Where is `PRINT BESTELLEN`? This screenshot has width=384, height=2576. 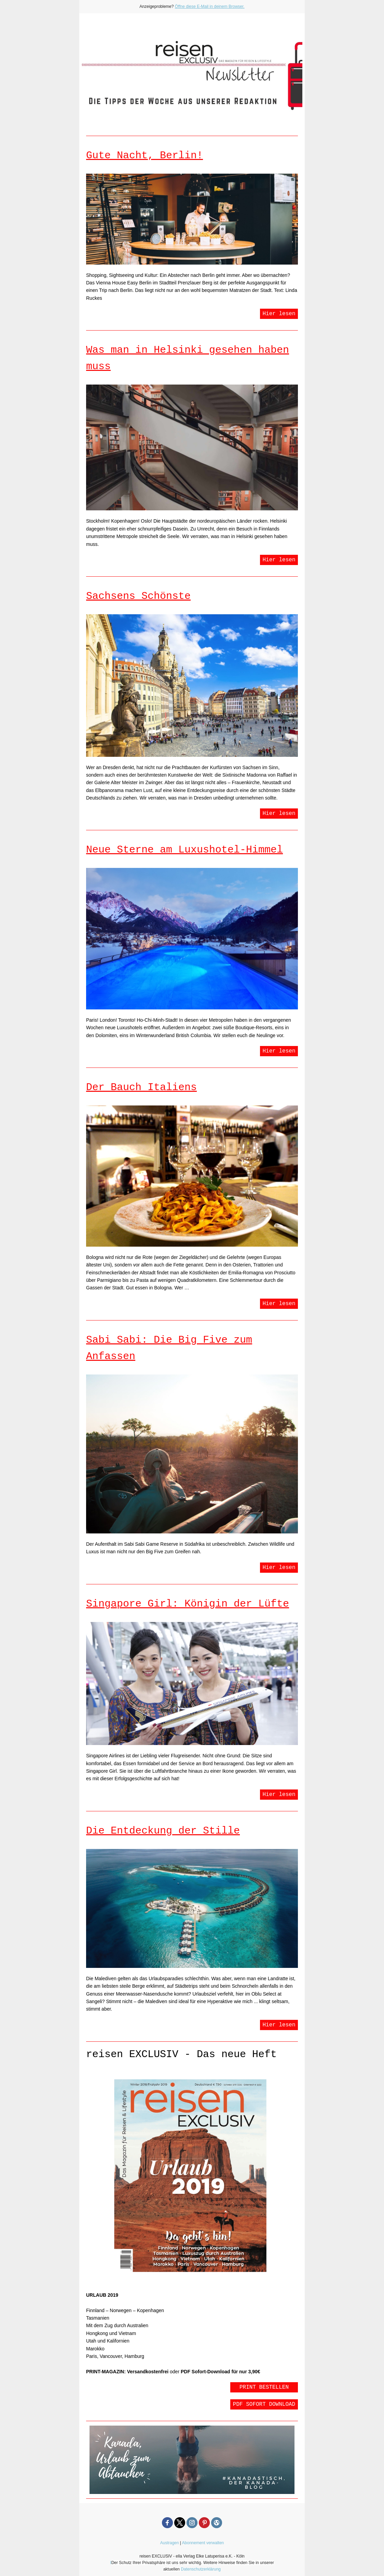 PRINT BESTELLEN is located at coordinates (264, 2387).